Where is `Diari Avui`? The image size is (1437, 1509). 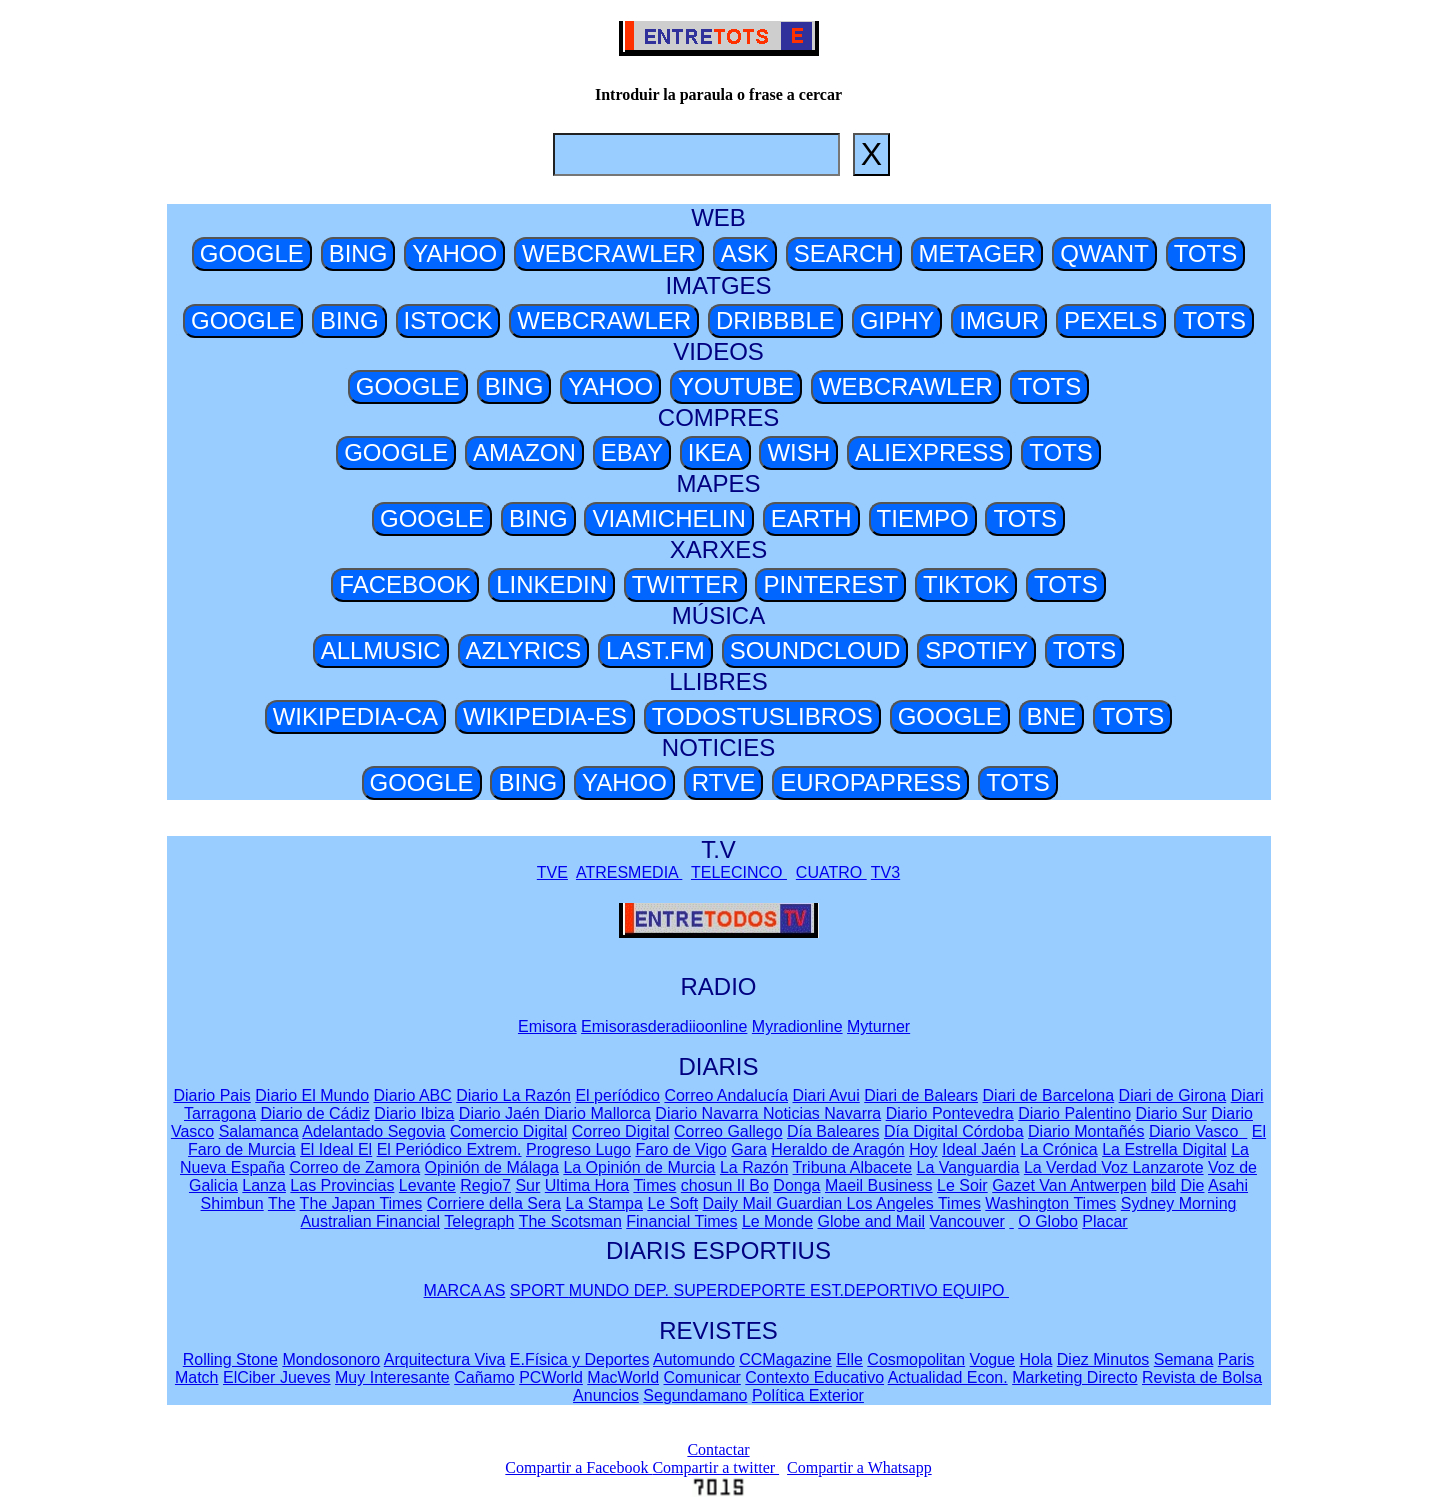 Diari Avui is located at coordinates (825, 1095).